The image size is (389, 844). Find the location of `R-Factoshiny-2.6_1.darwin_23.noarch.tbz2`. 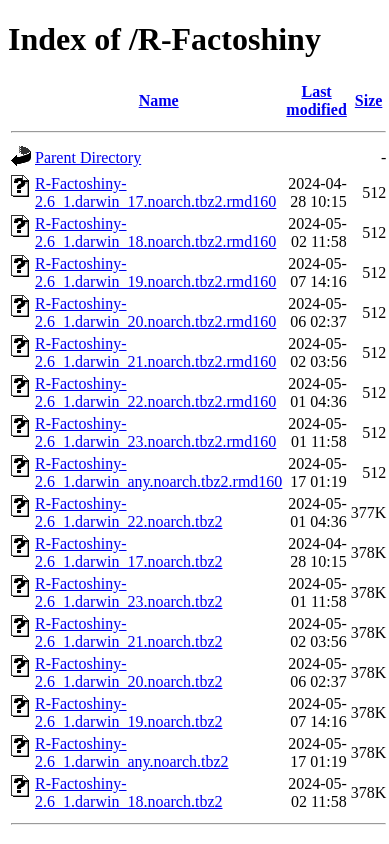

R-Factoshiny-2.6_1.darwin_23.noarch.tbz2 is located at coordinates (129, 592).